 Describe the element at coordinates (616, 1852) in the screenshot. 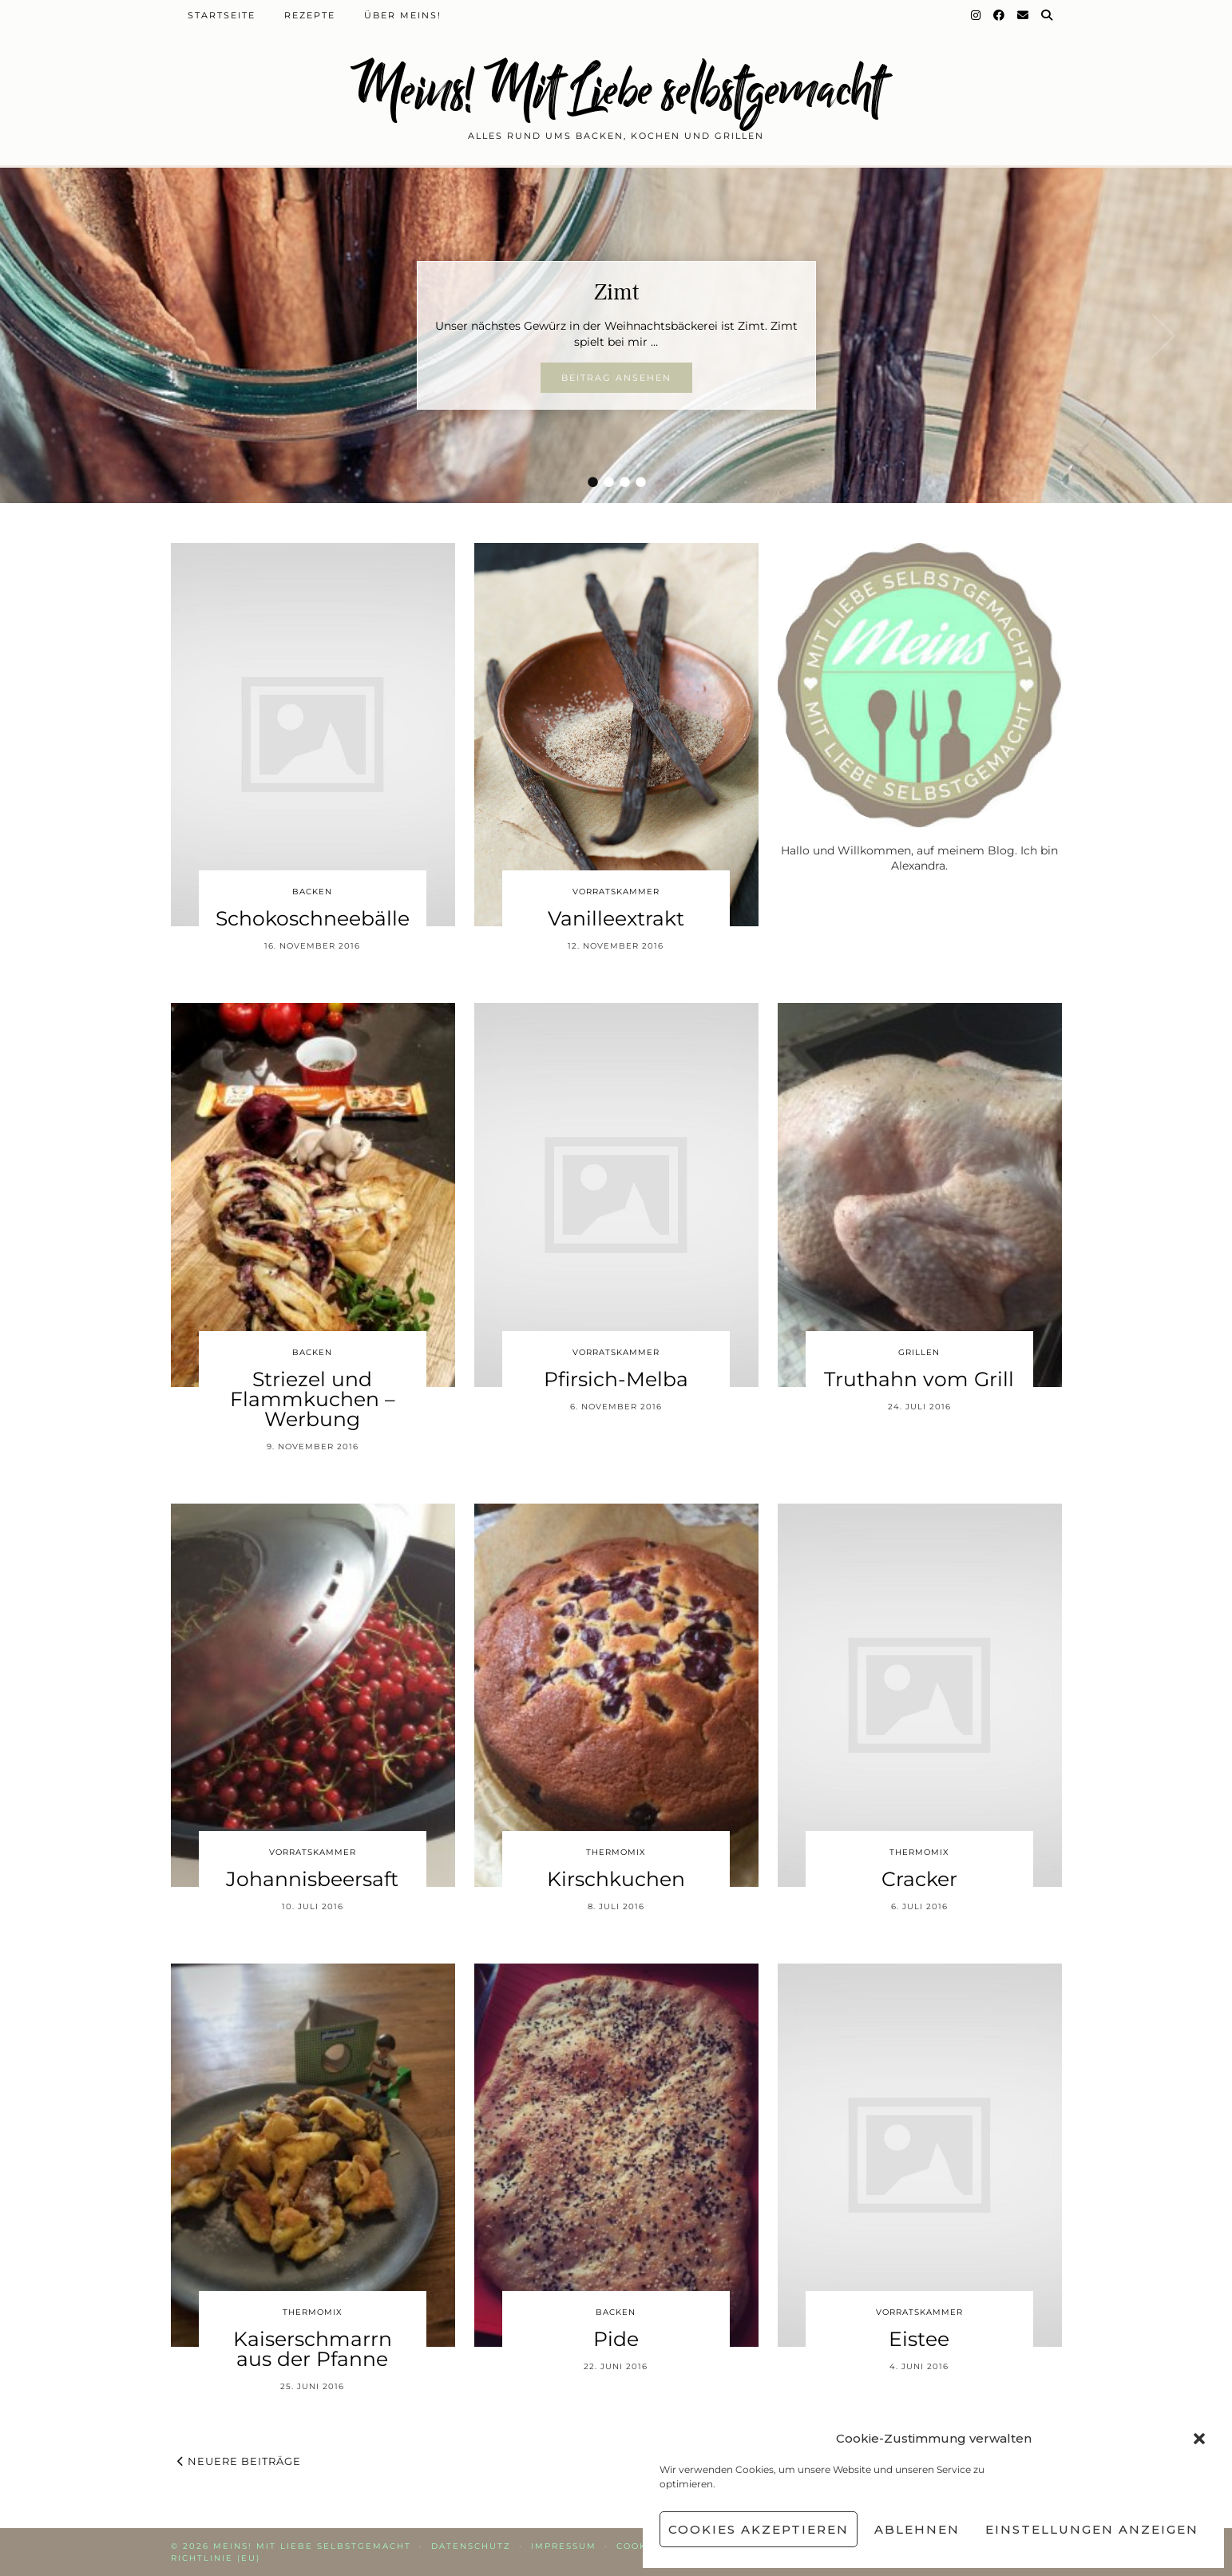

I see `Thermomix` at that location.